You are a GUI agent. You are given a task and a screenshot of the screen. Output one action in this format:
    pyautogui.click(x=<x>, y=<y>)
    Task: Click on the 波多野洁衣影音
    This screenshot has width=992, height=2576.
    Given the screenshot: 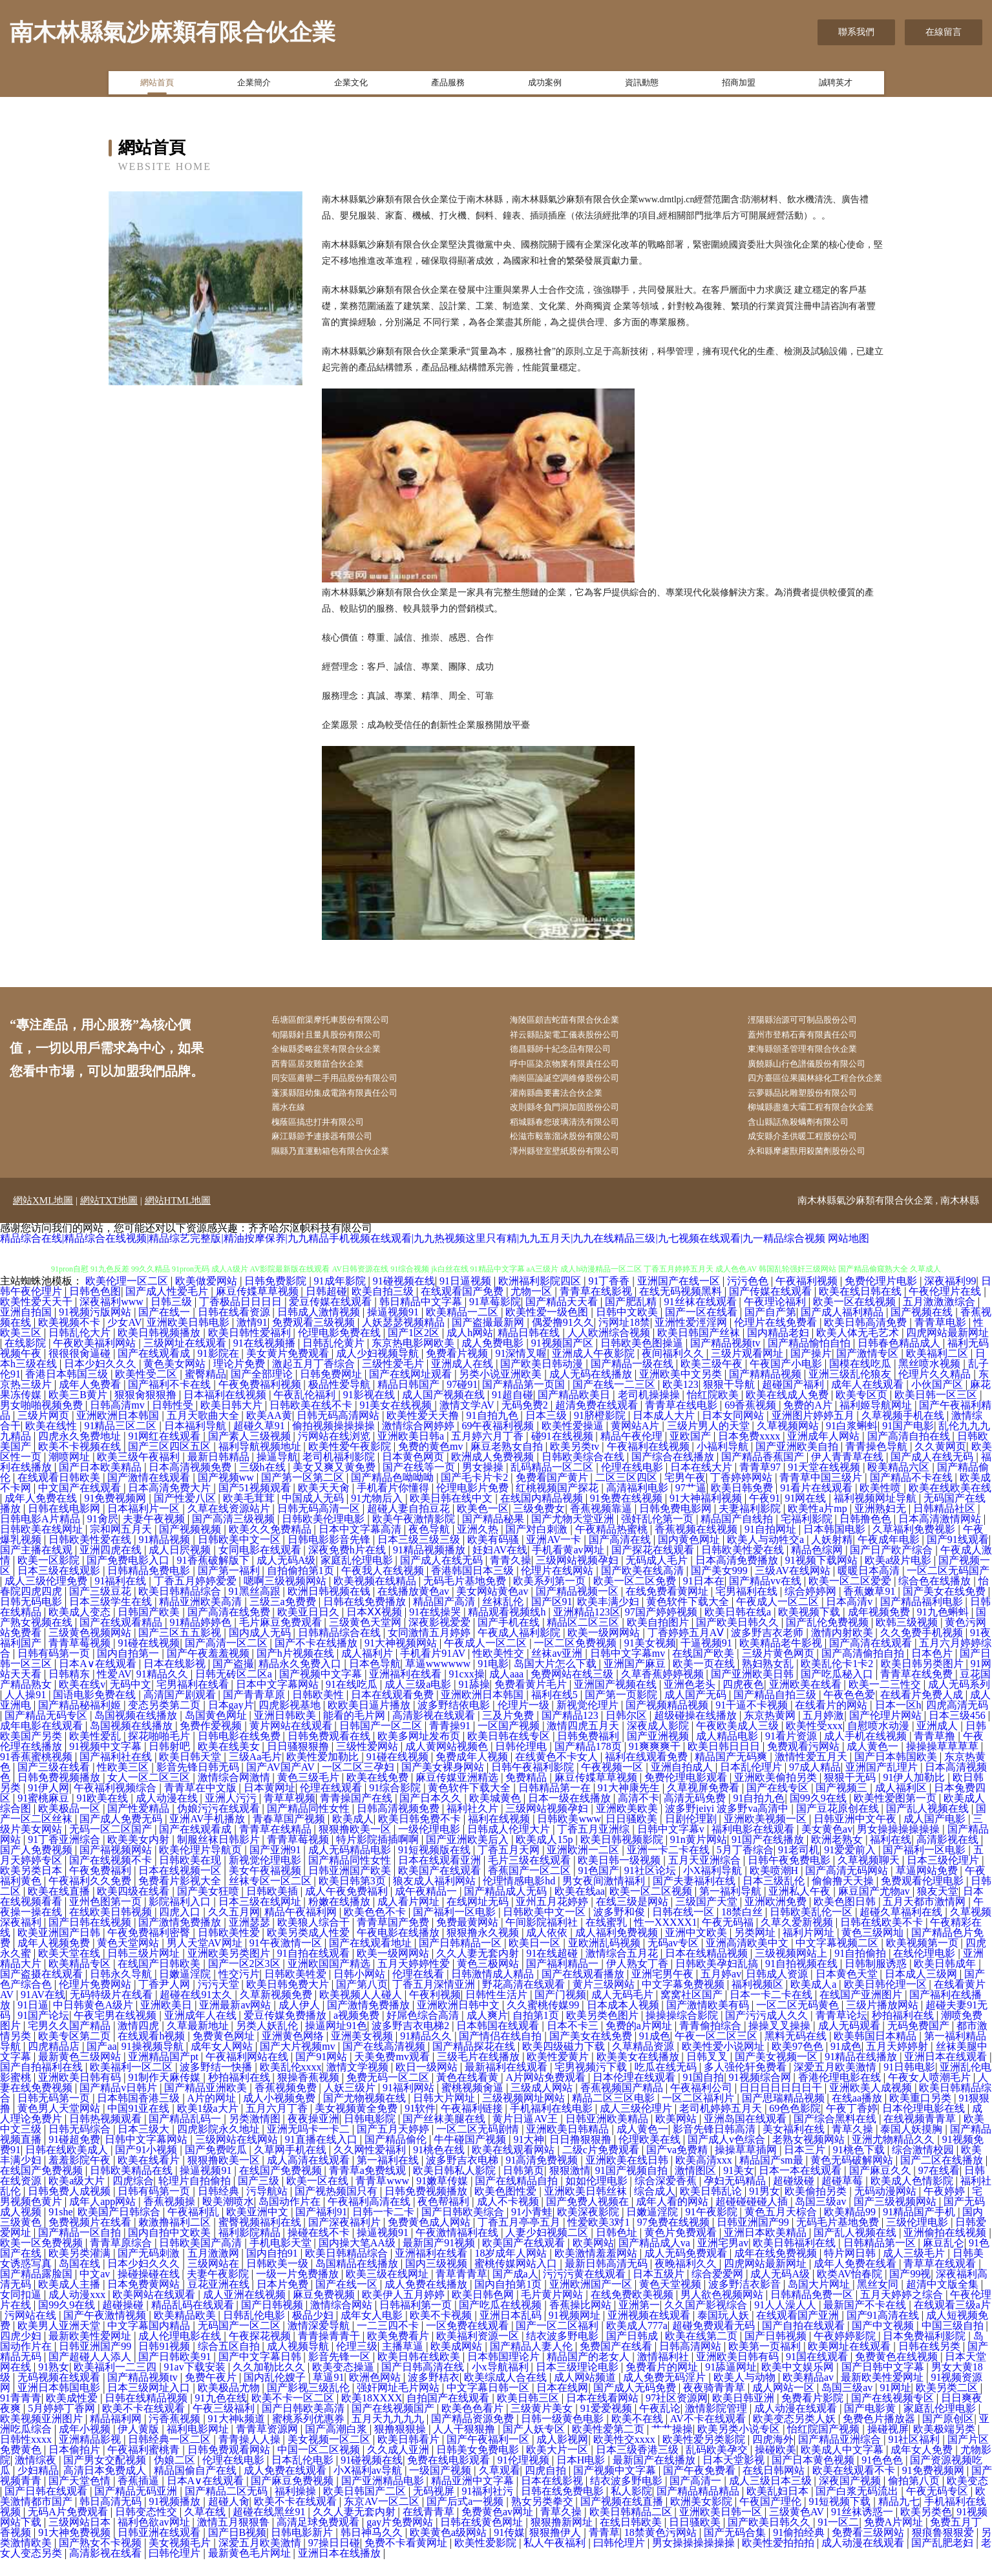 What is the action you would take?
    pyautogui.click(x=745, y=2301)
    